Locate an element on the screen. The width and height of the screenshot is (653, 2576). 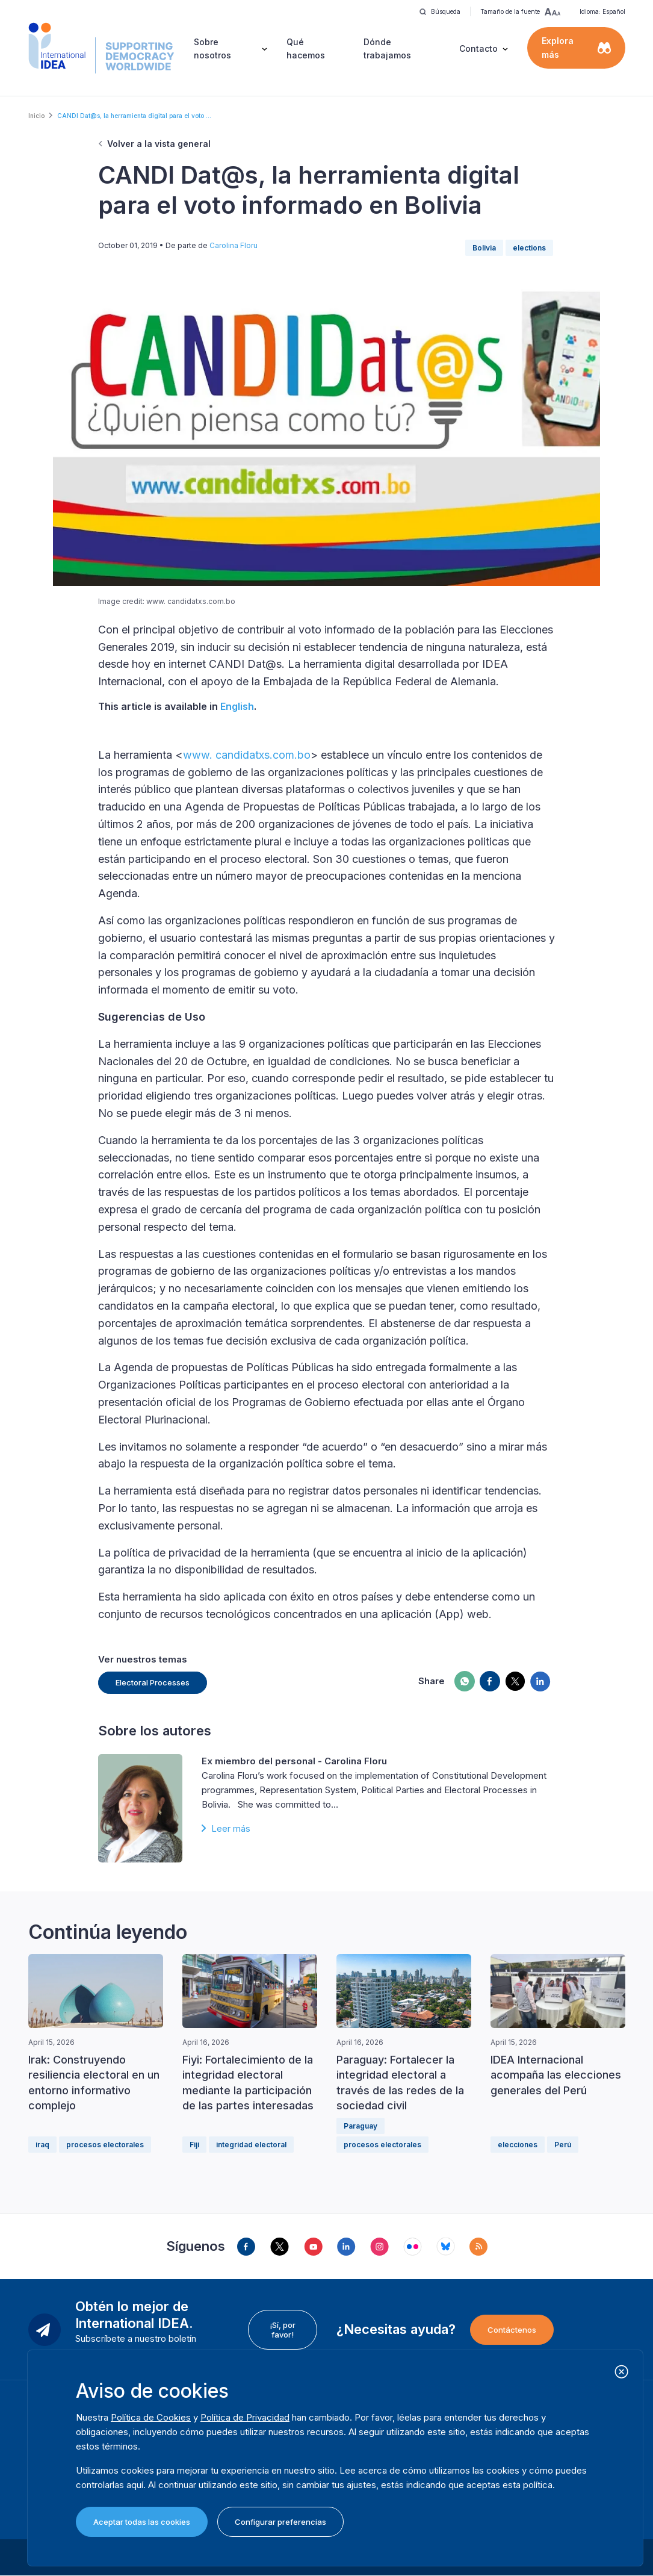
Dónde trabajamos is located at coordinates (387, 48).